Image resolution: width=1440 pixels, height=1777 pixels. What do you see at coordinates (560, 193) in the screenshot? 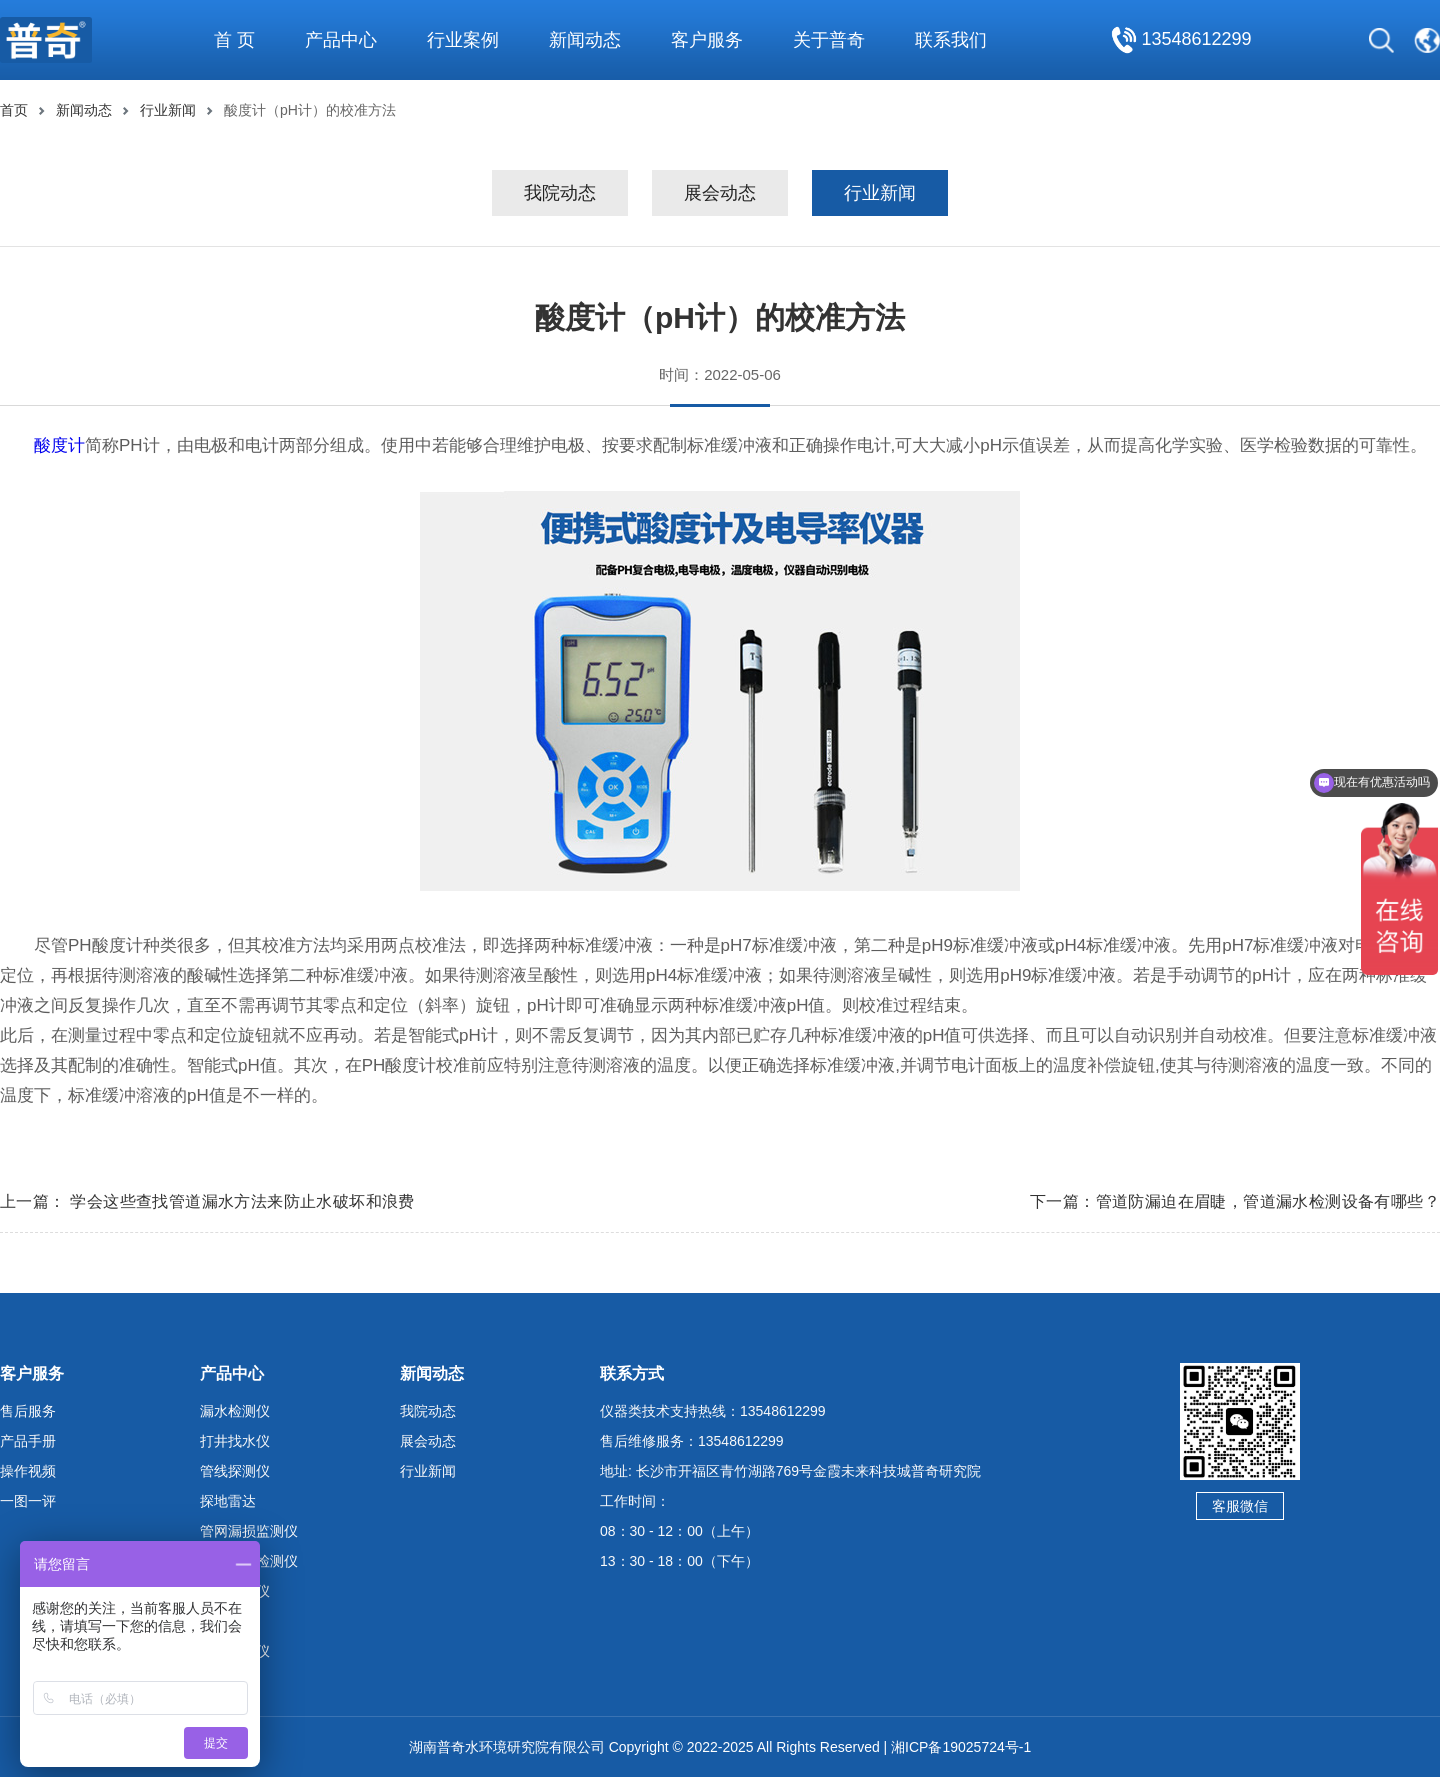
I see `我院动态` at bounding box center [560, 193].